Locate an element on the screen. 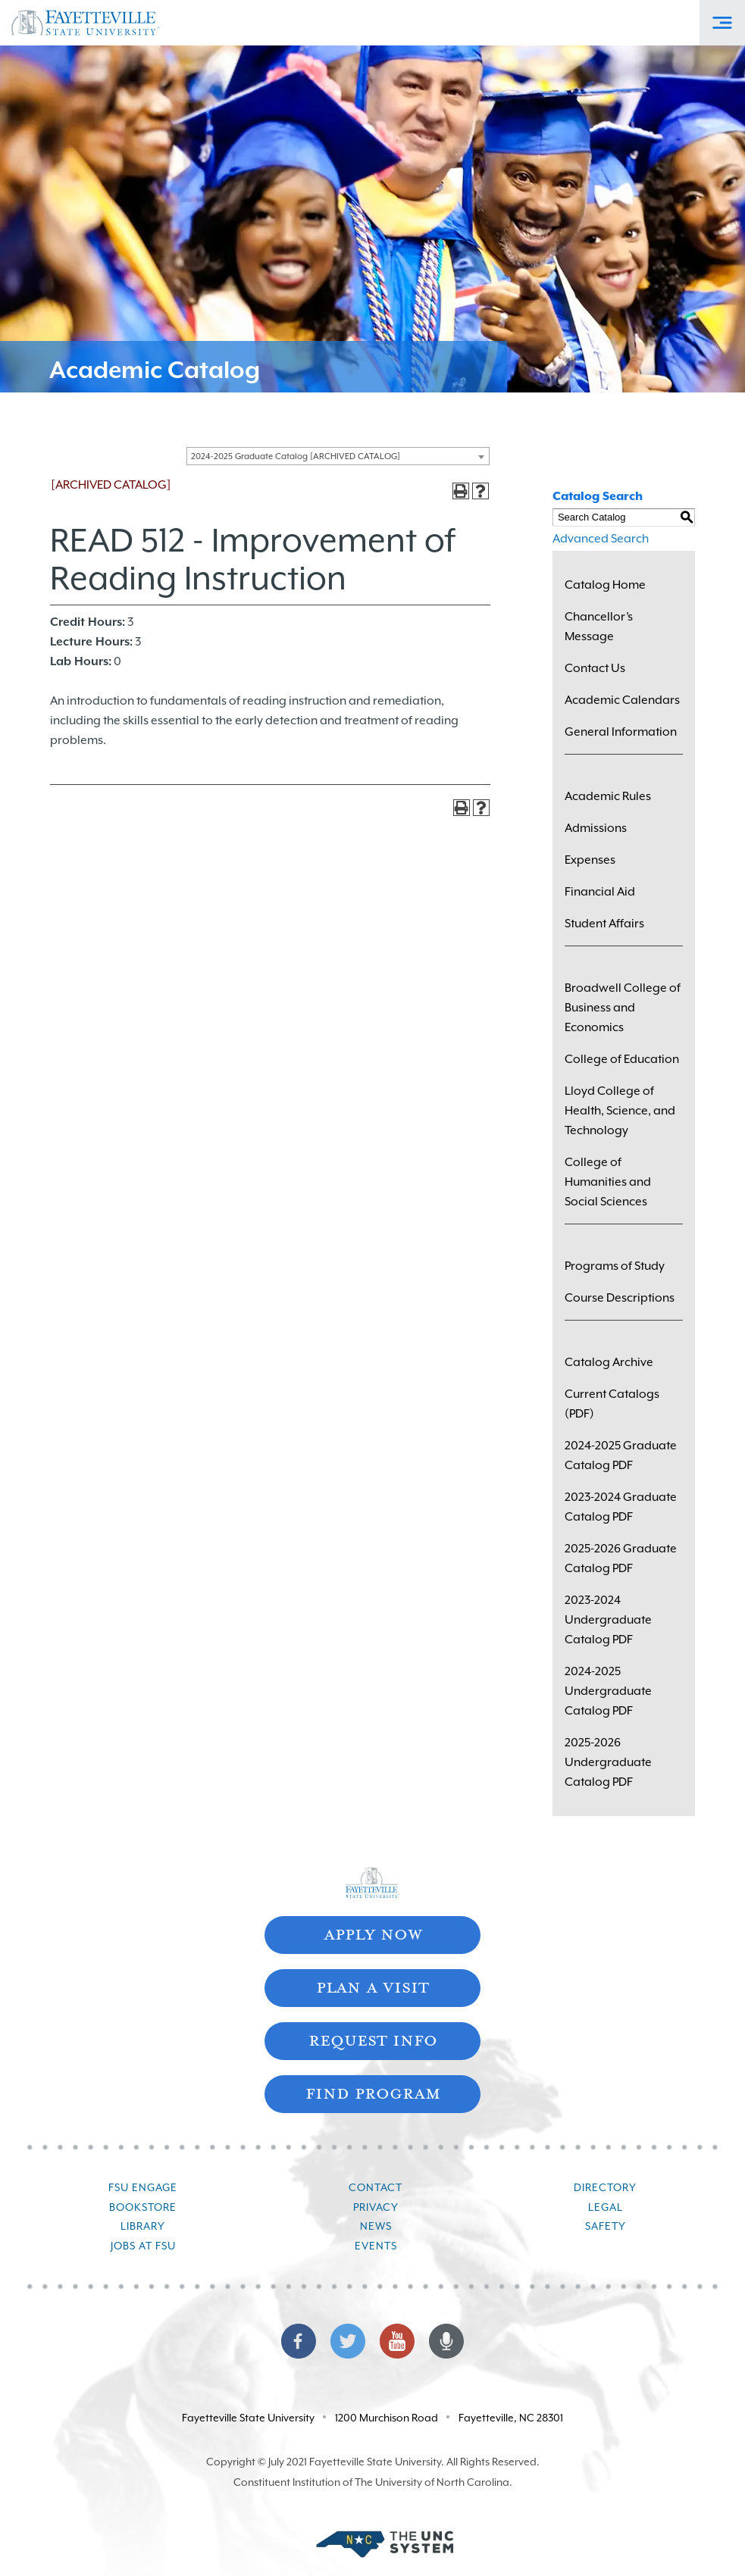 The width and height of the screenshot is (745, 2576). 2025-2026 Graduate Catalog PDF [Download PDF of Catalog User Guide] is located at coordinates (621, 1558).